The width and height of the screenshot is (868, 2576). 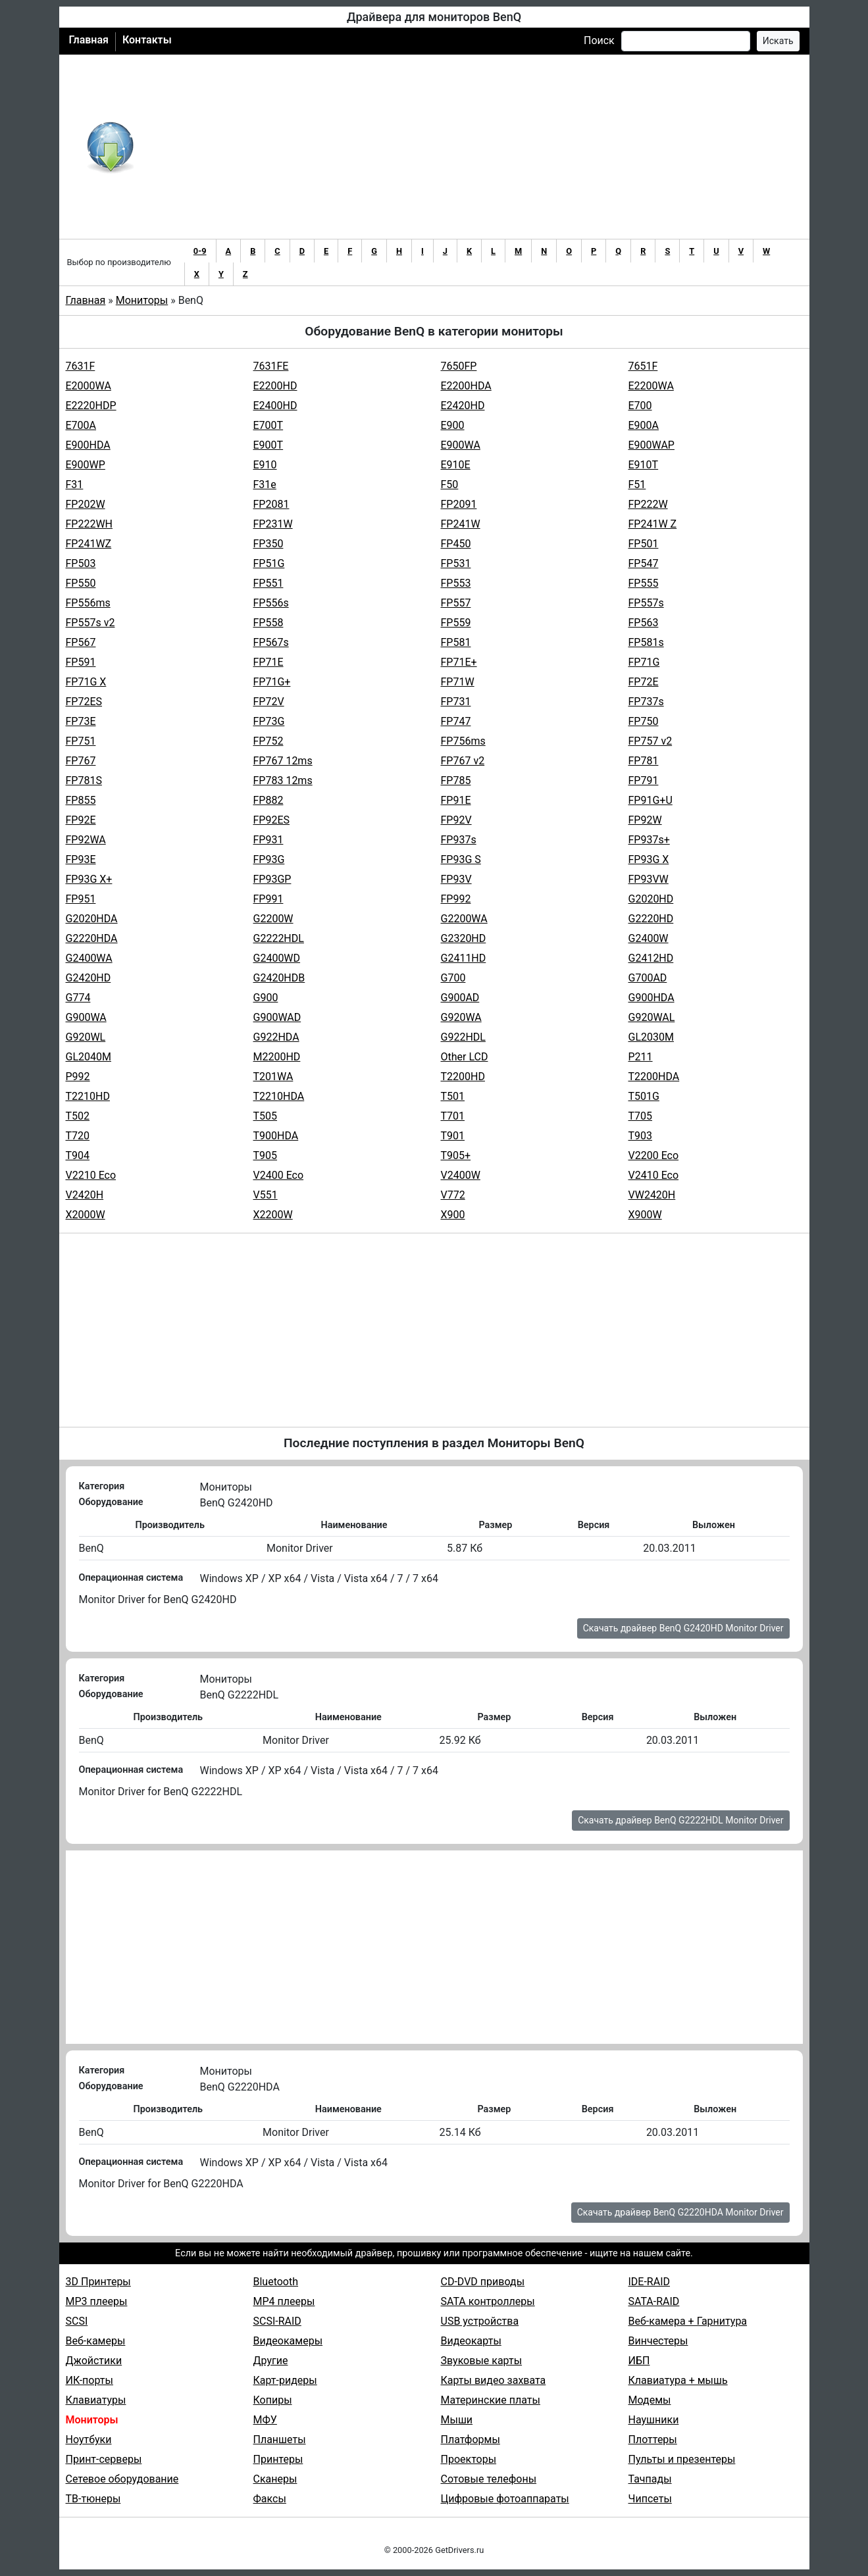 I want to click on E2200HDA, so click(x=466, y=386).